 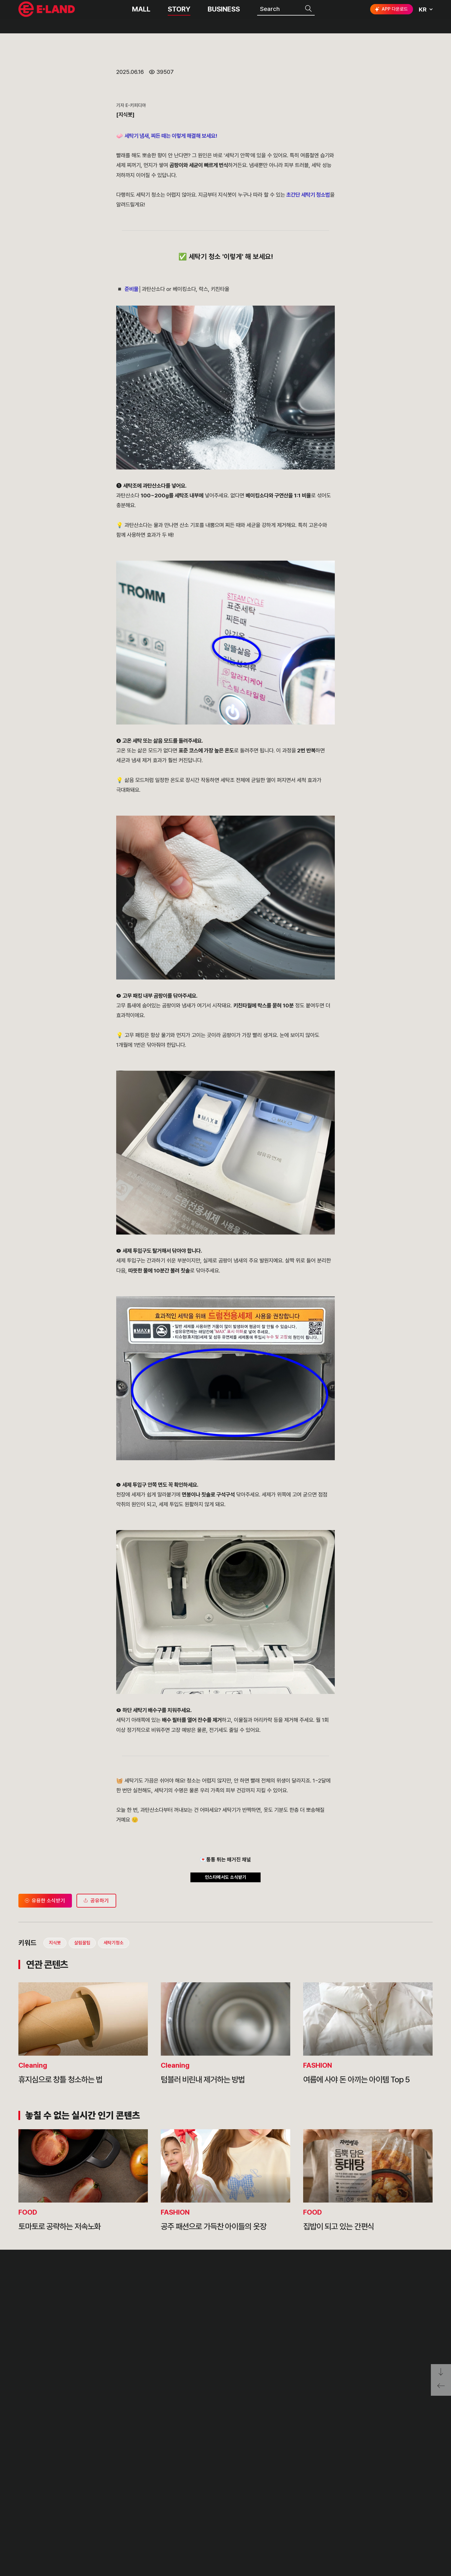 What do you see at coordinates (50, 170) in the screenshot?
I see `지식봇` at bounding box center [50, 170].